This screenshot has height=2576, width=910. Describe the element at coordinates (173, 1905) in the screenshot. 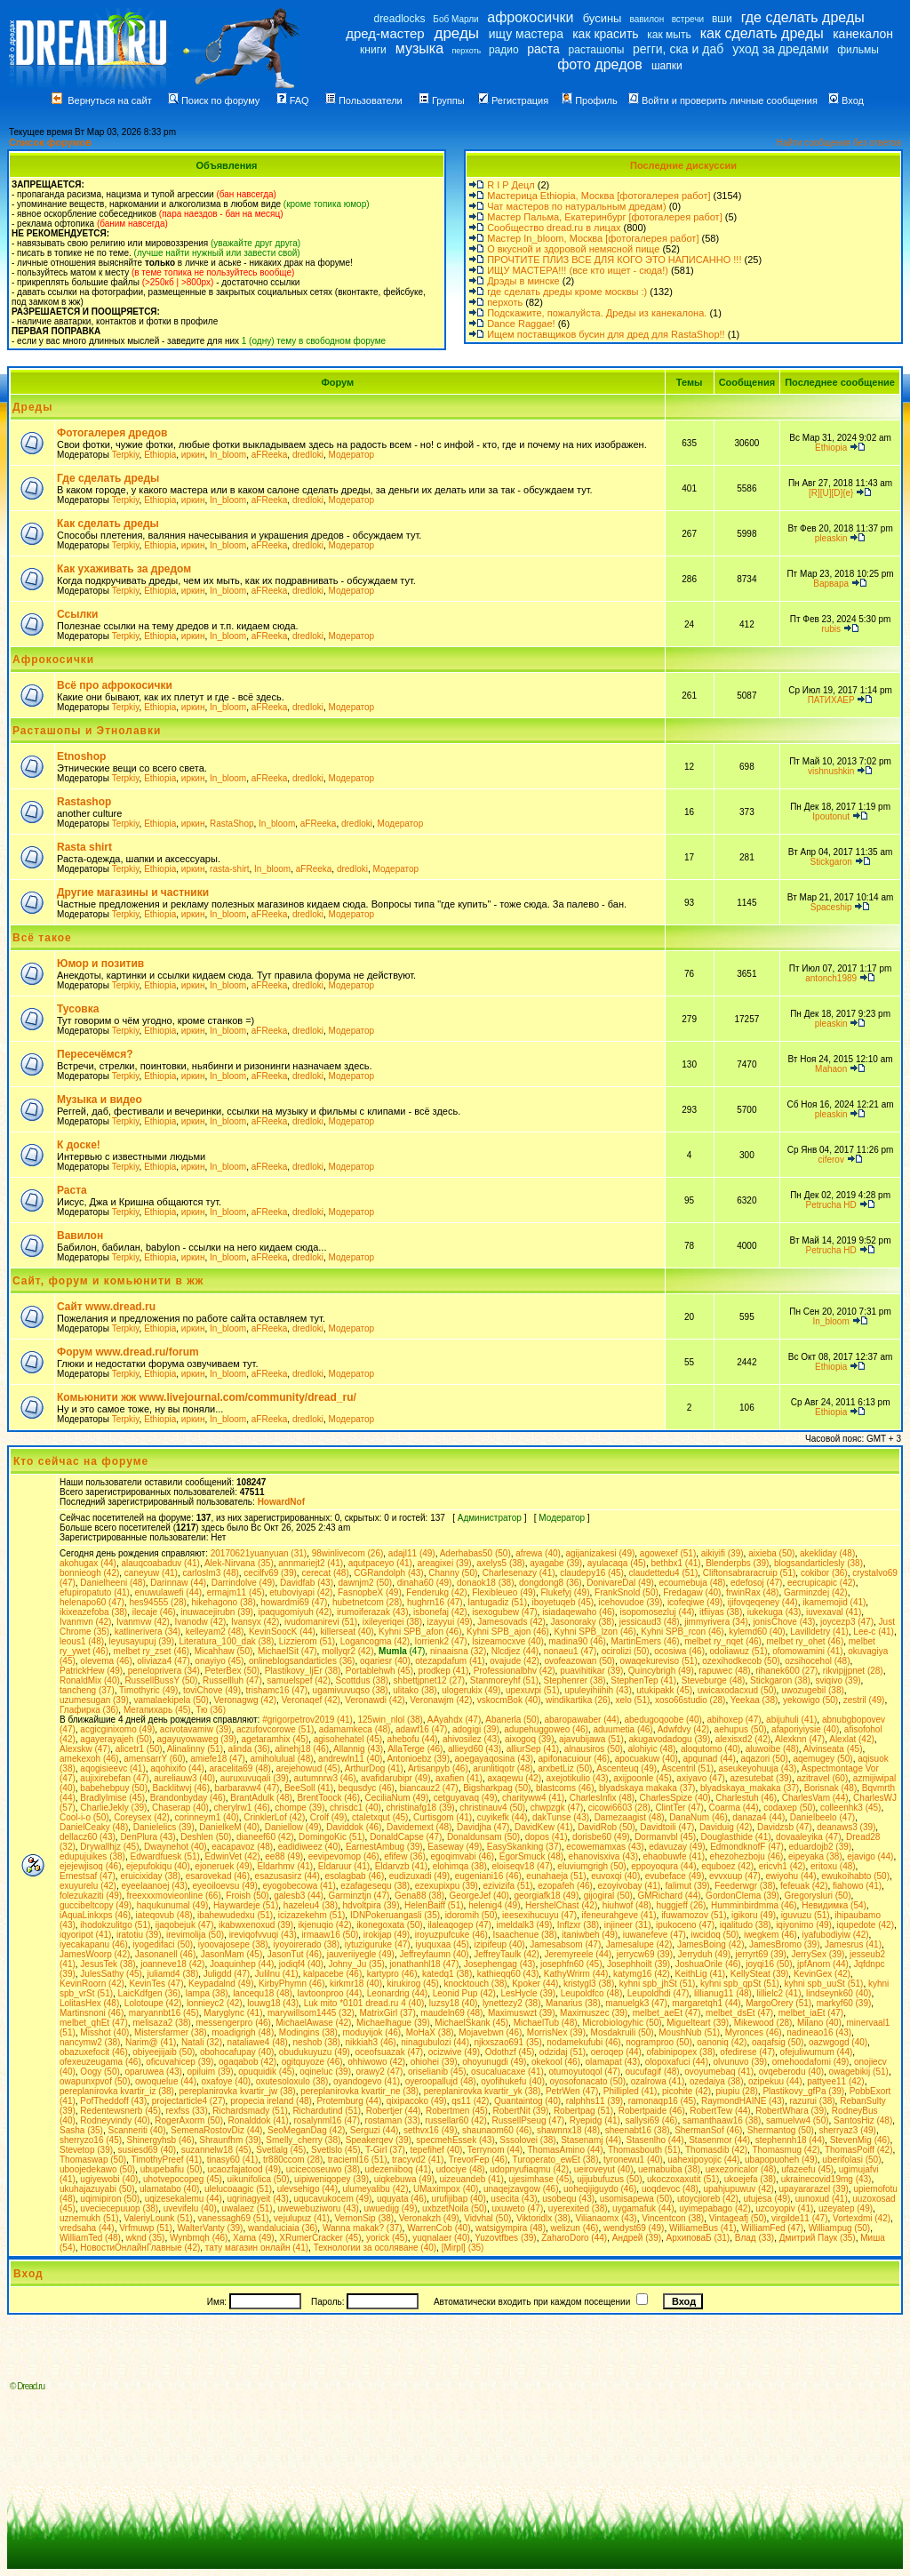

I see `haqukunumal (49)` at that location.